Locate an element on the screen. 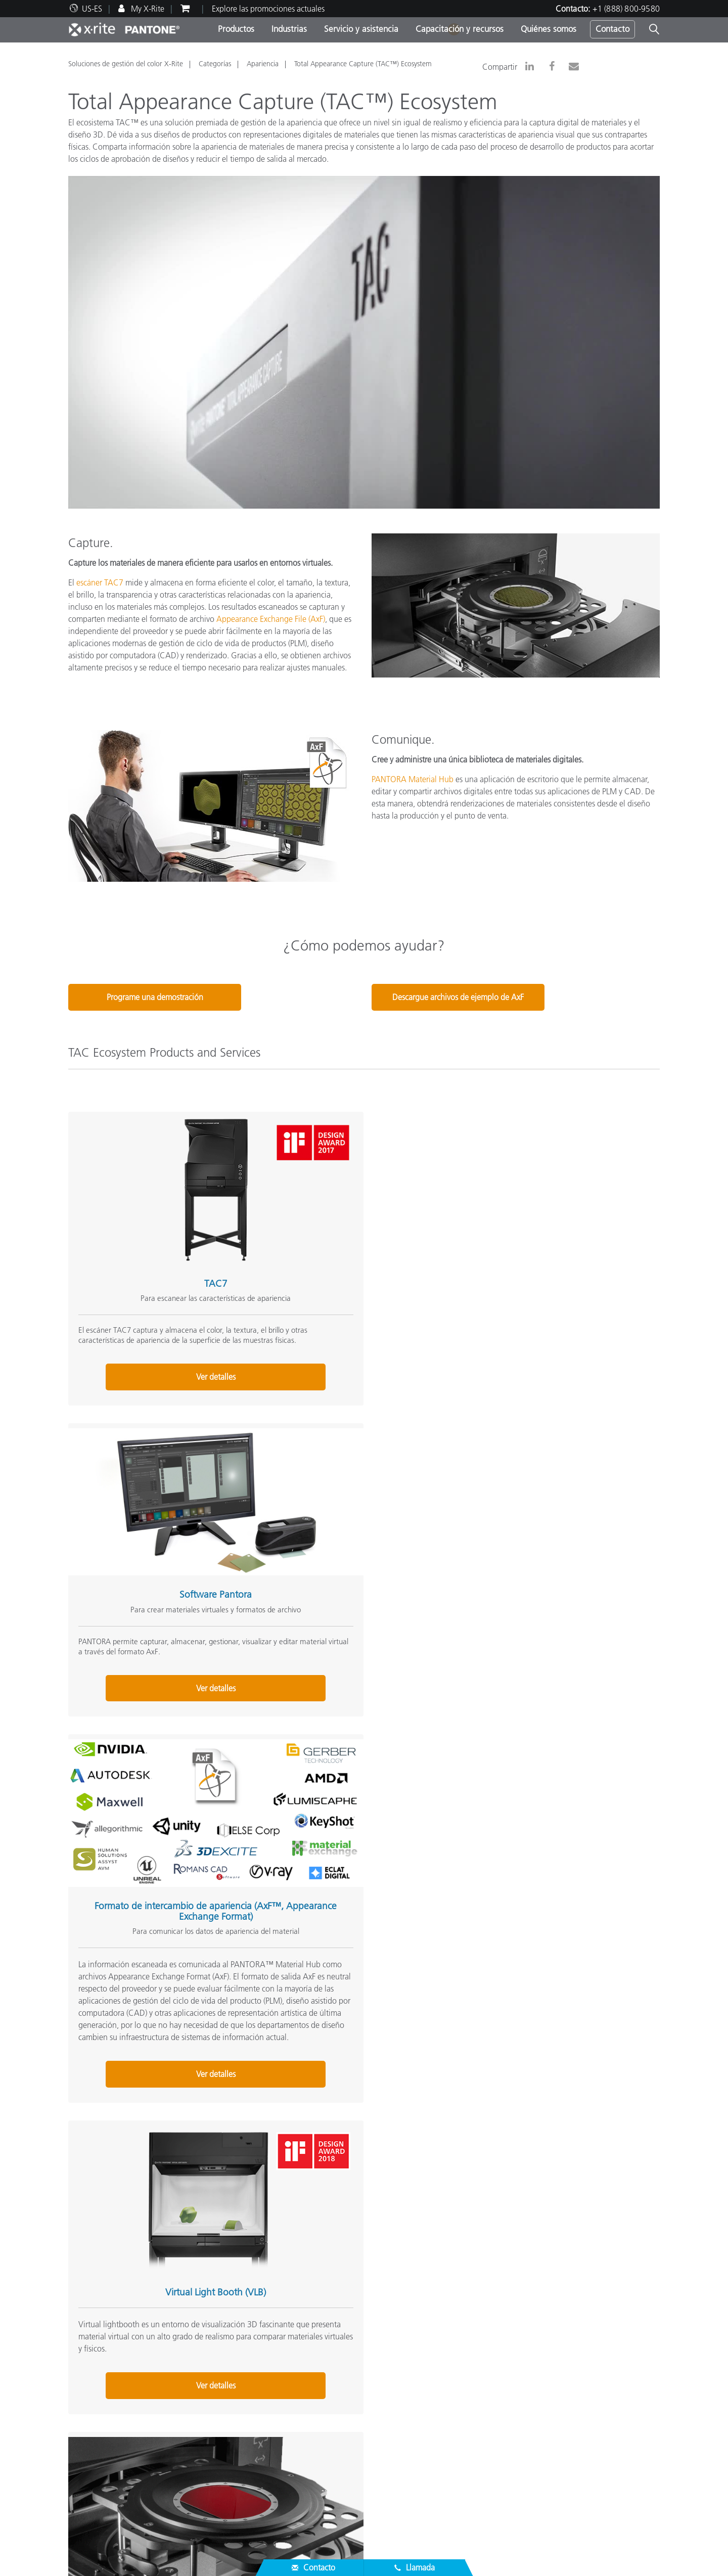 The image size is (728, 2576). Formato de intercambio de apariencia (AxF™, Appearance Exchange Format) is located at coordinates (550, 1233).